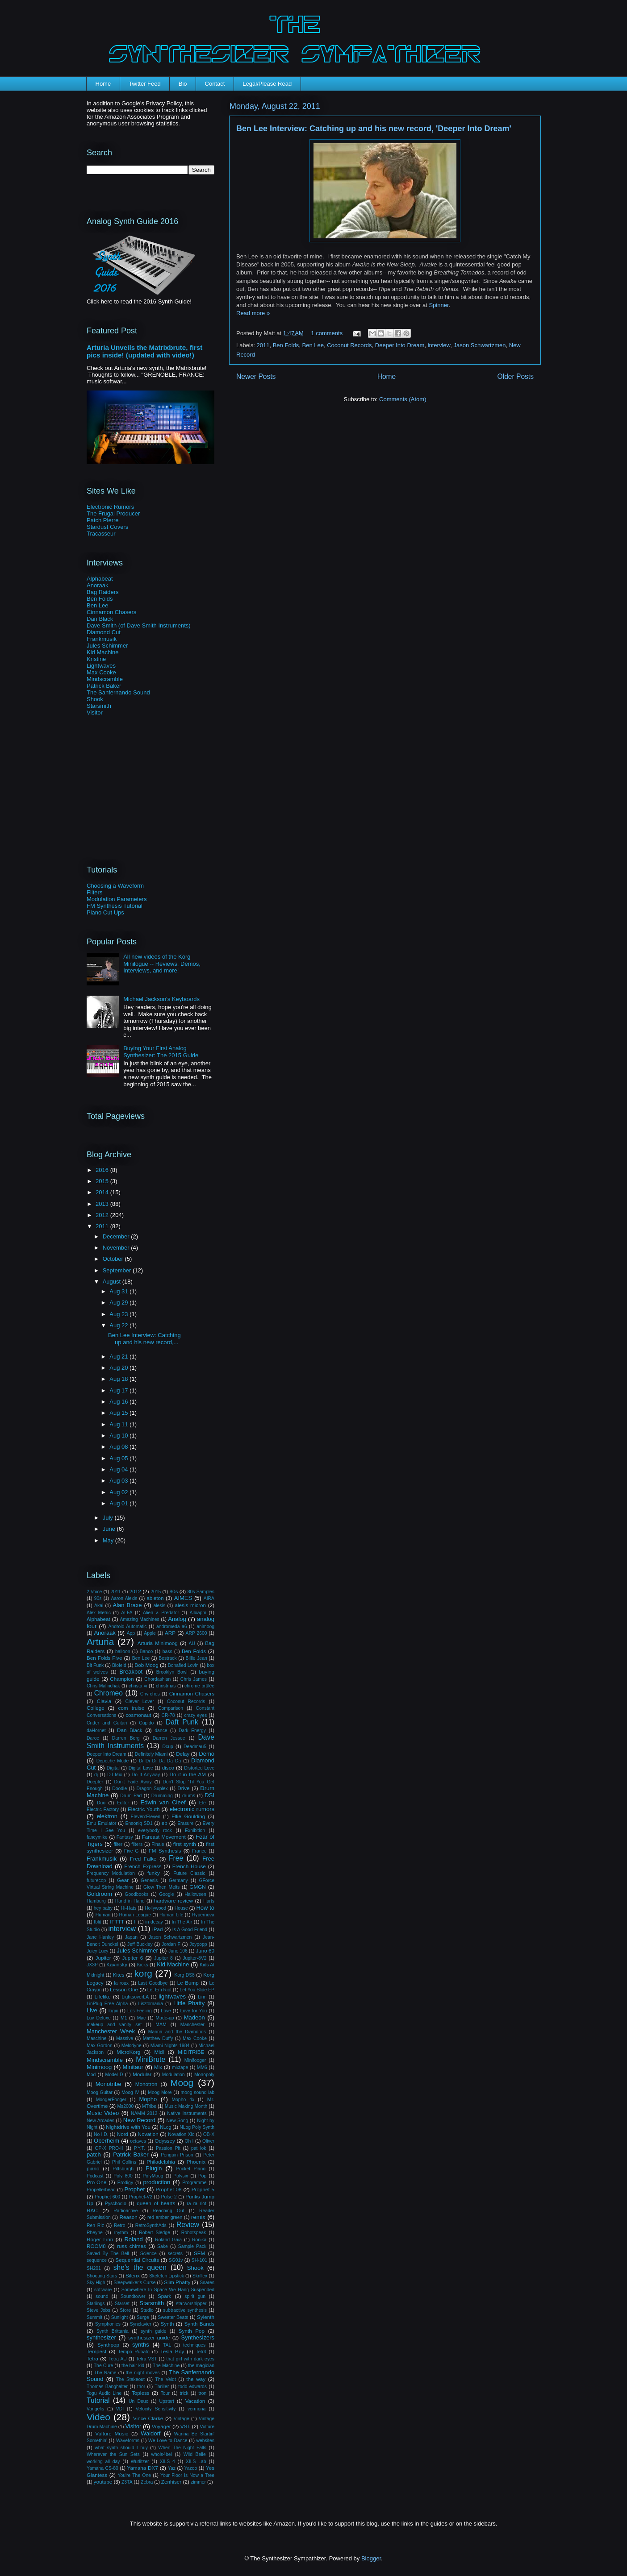  Describe the element at coordinates (208, 1901) in the screenshot. I see `Harts` at that location.